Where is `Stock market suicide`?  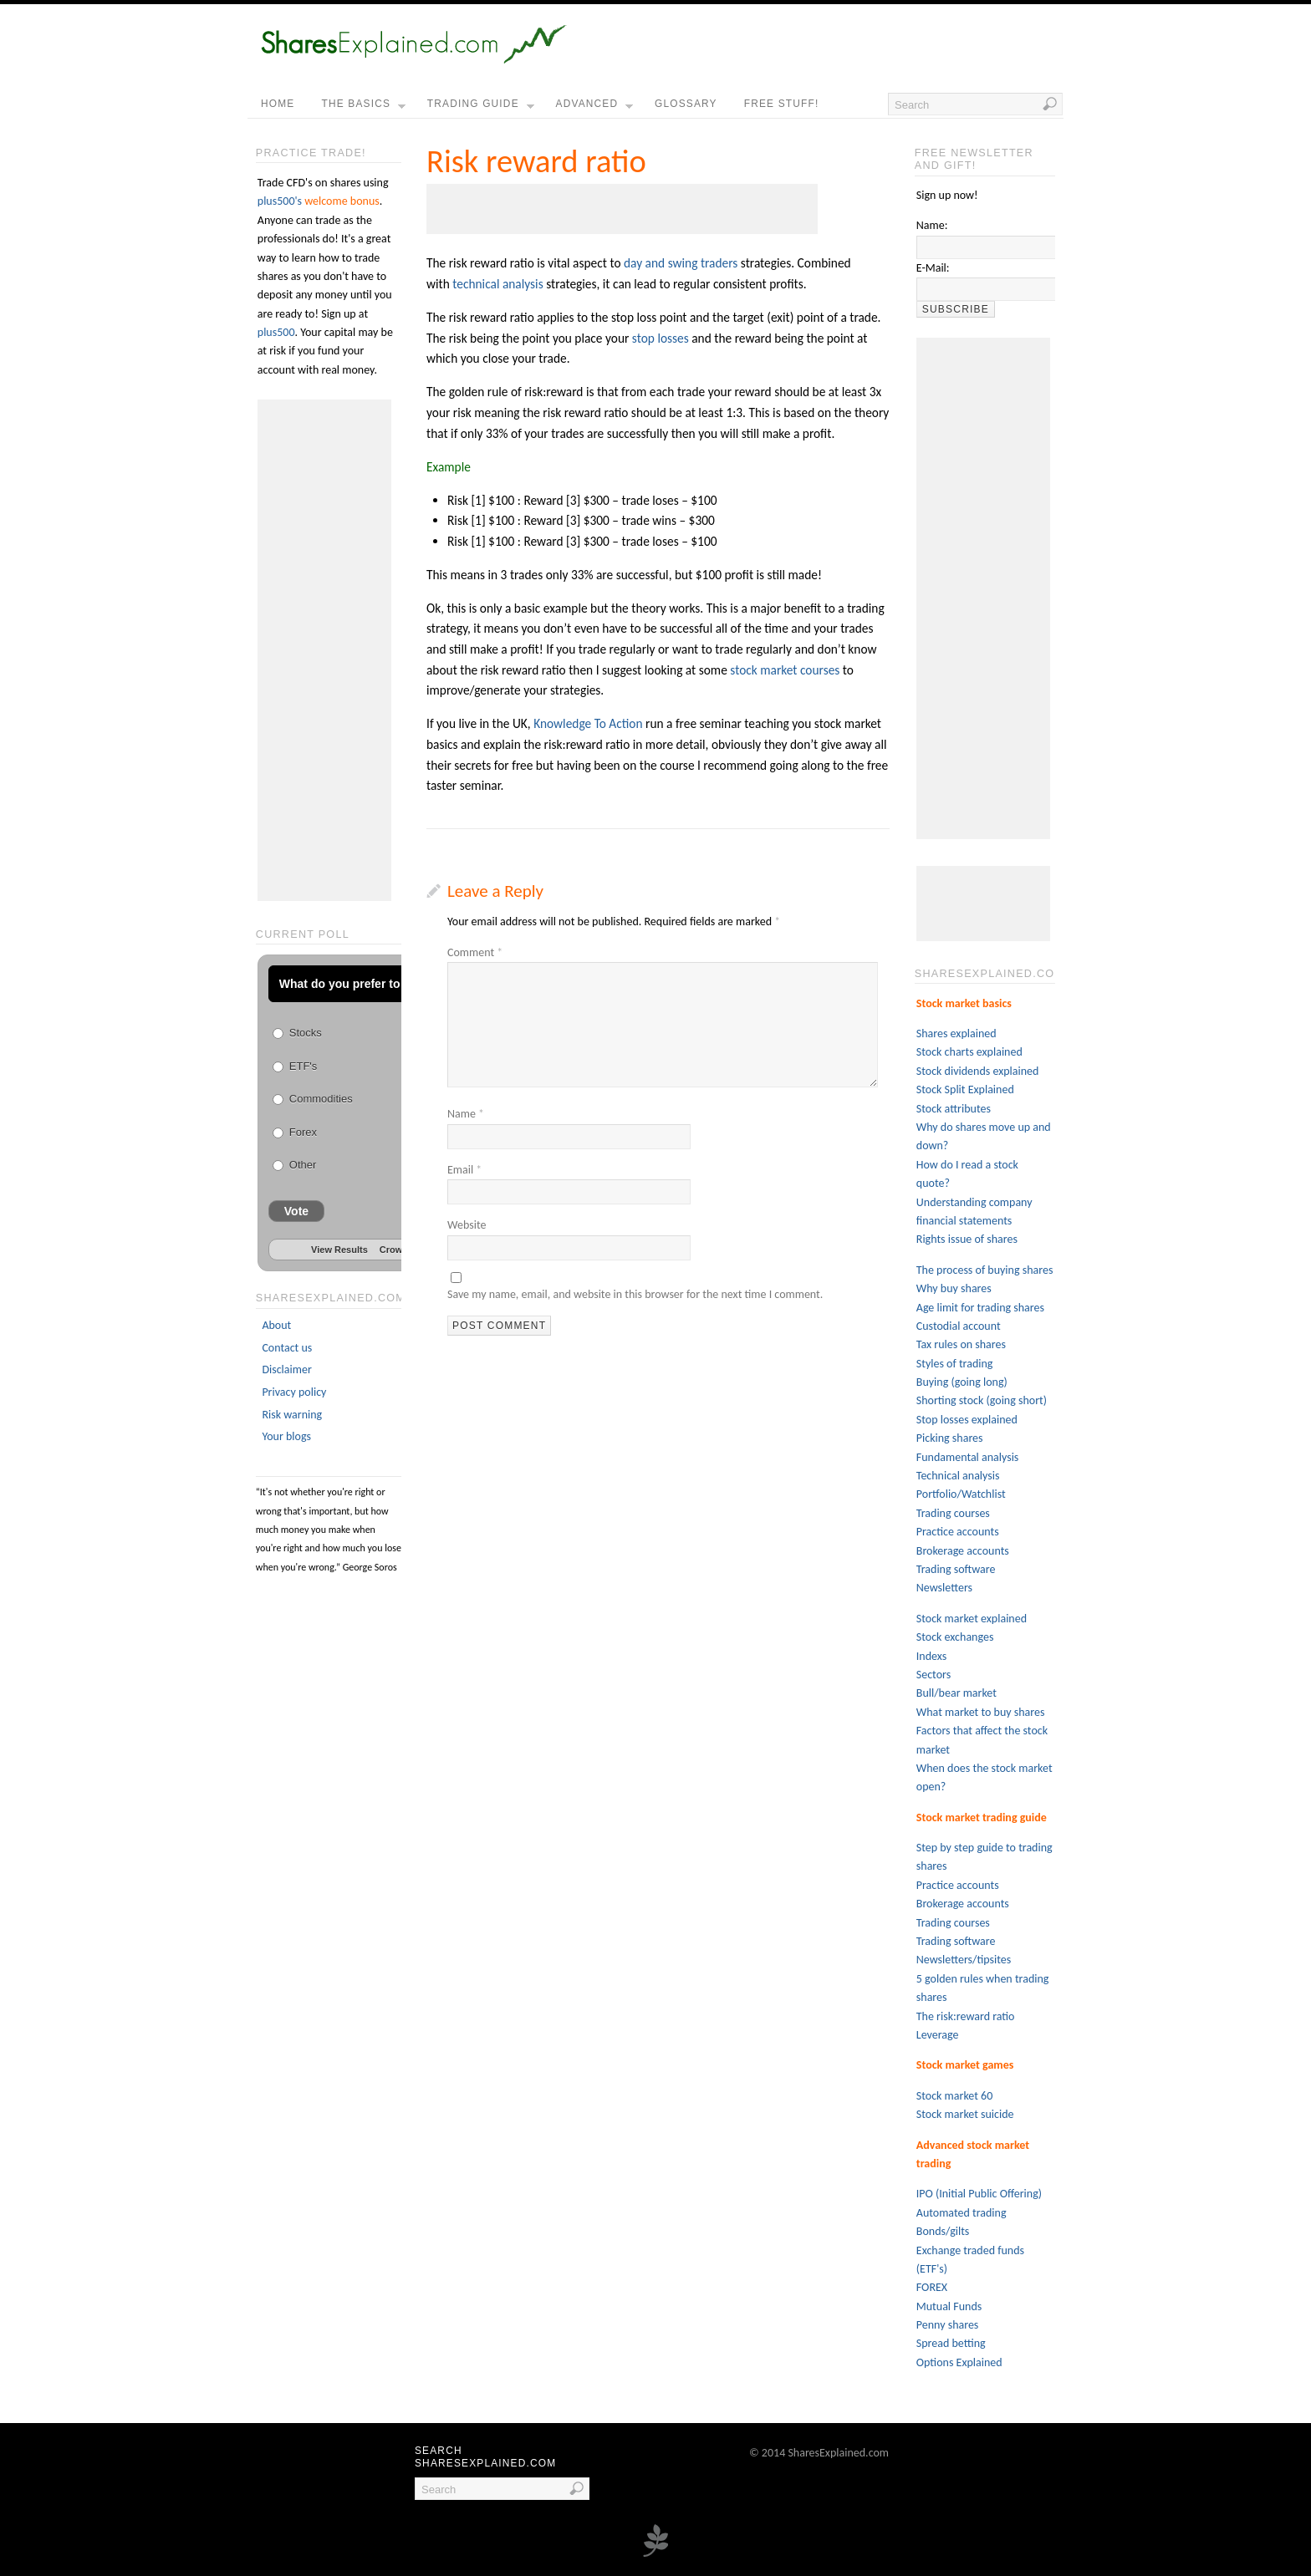 Stock market suicide is located at coordinates (965, 2114).